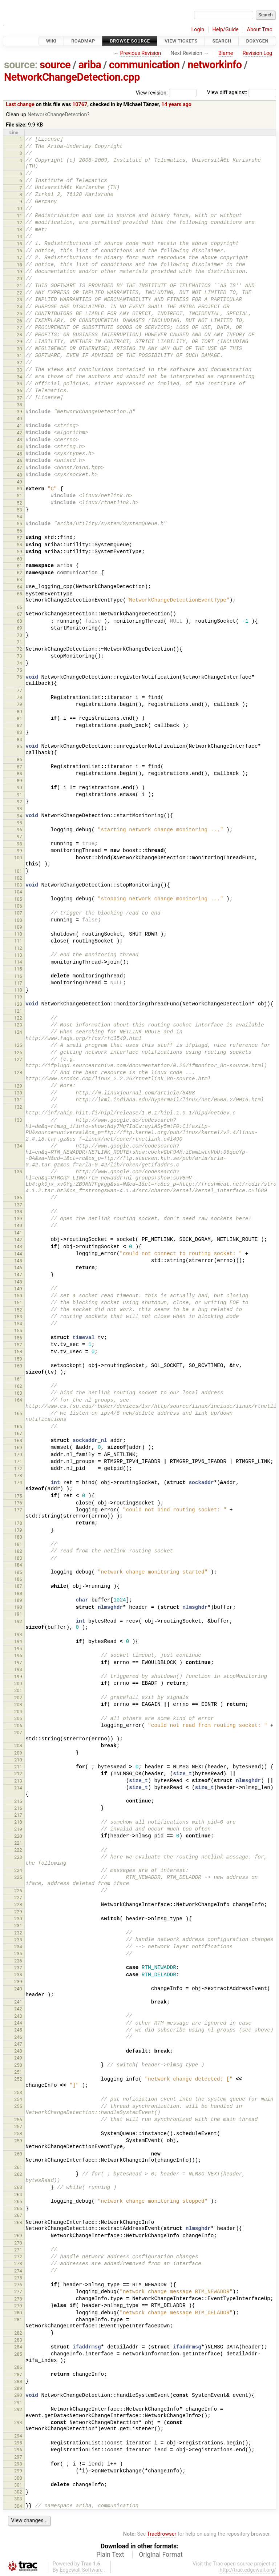  I want to click on 286, so click(18, 2367).